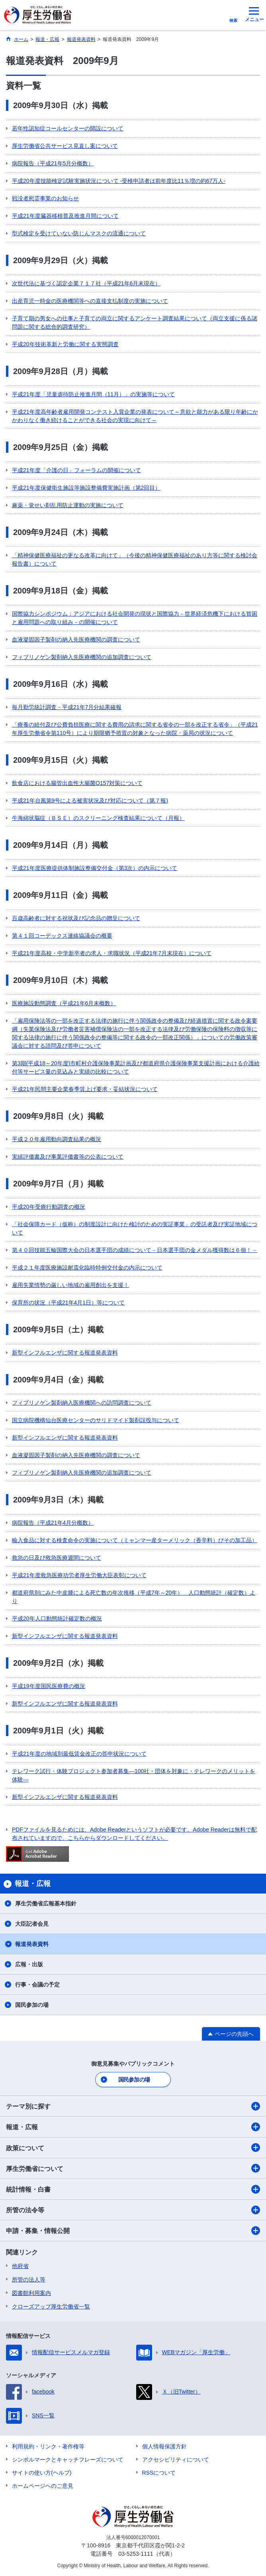 The height and width of the screenshot is (2576, 266). What do you see at coordinates (20, 2266) in the screenshot?
I see `他府省` at bounding box center [20, 2266].